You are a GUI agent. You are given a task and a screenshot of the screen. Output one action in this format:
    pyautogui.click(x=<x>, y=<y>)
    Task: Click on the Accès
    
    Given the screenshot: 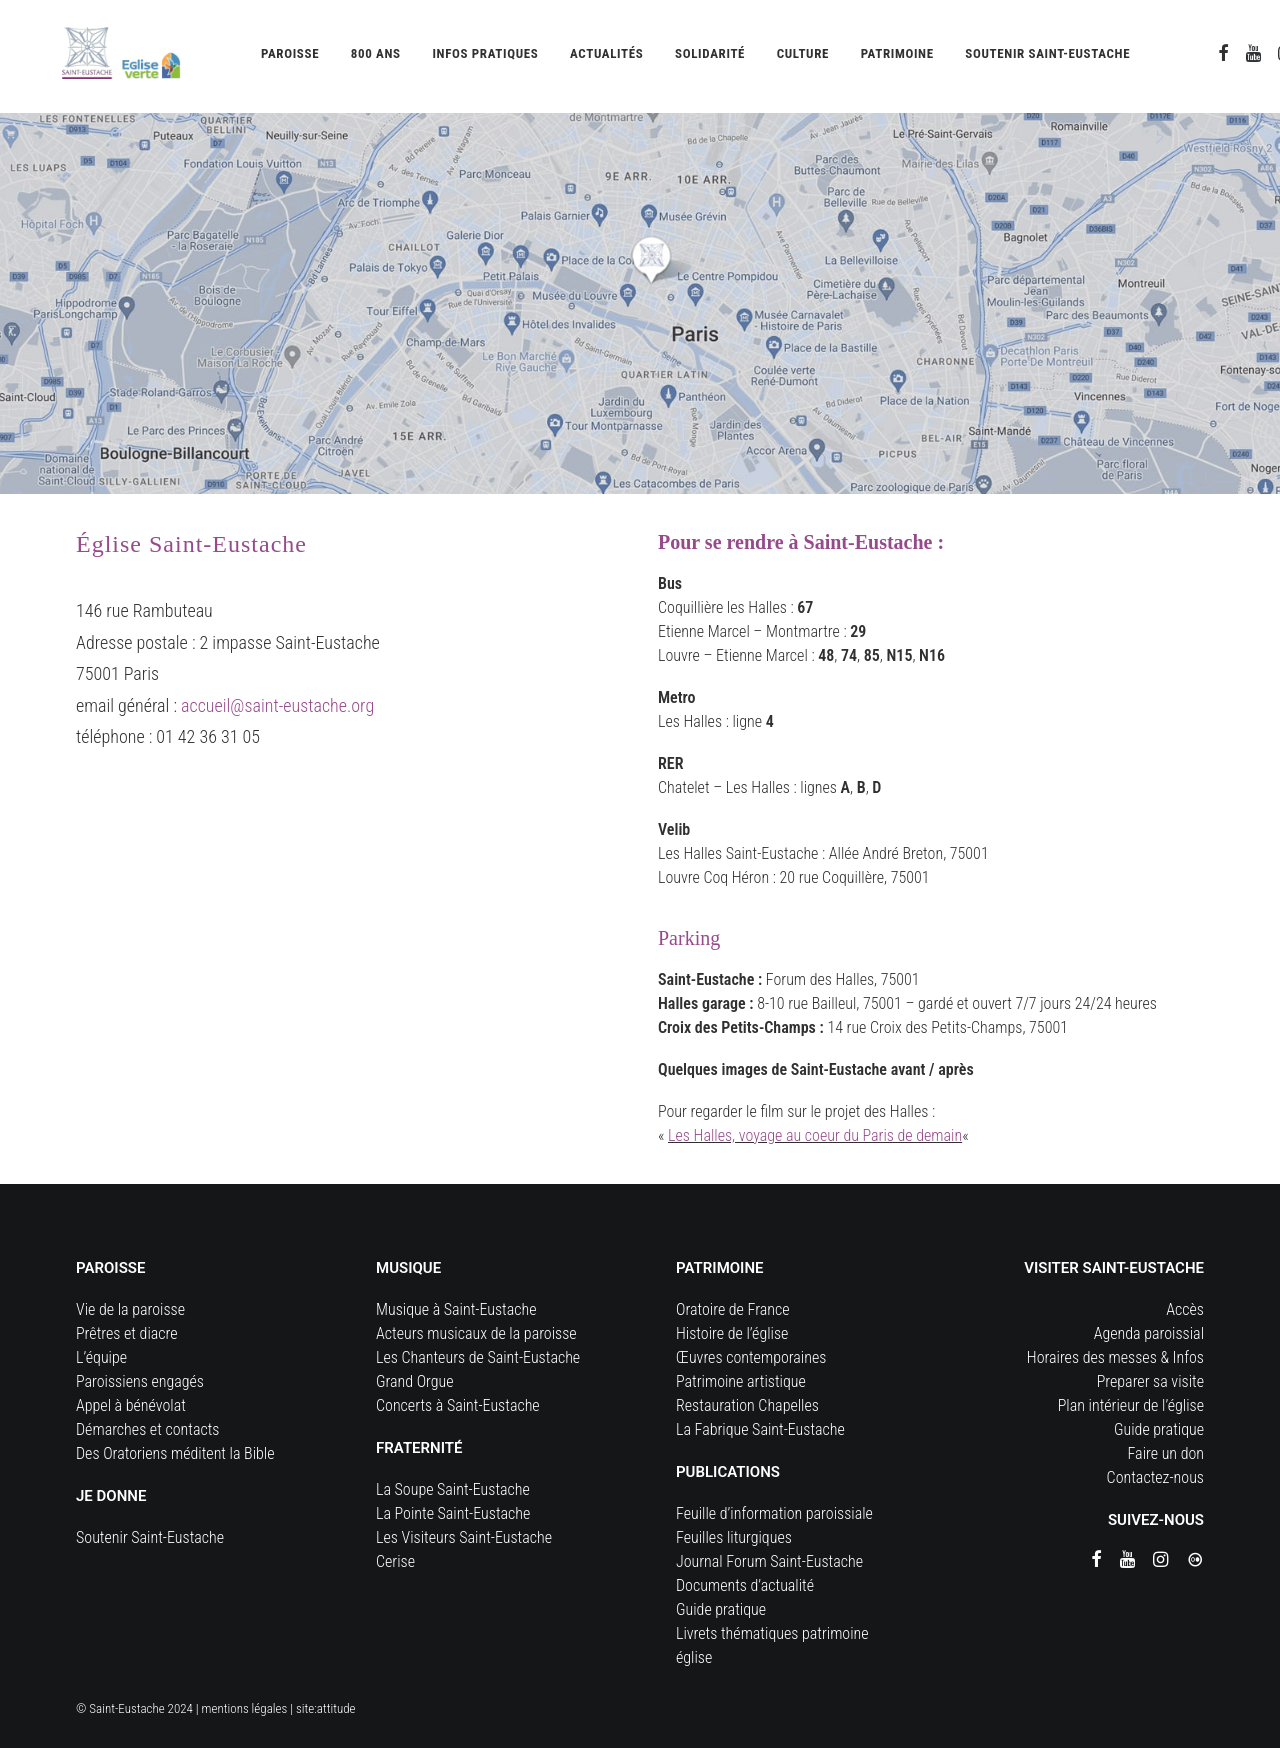 What is the action you would take?
    pyautogui.click(x=1185, y=1309)
    